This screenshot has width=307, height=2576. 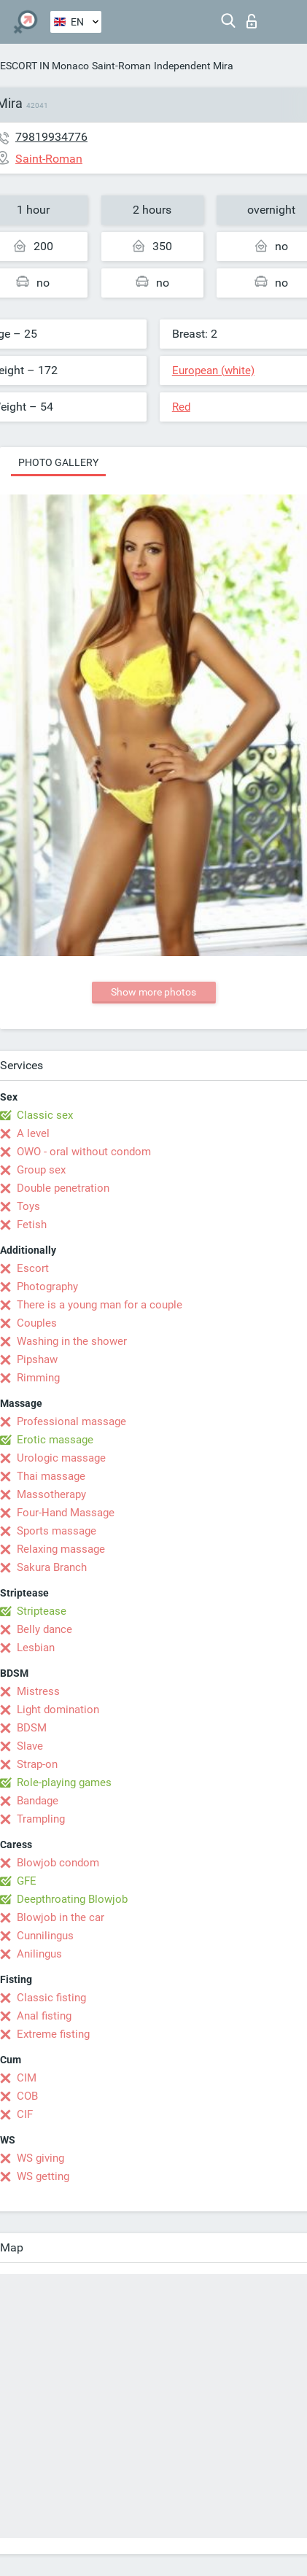 What do you see at coordinates (32, 1727) in the screenshot?
I see `BDSM` at bounding box center [32, 1727].